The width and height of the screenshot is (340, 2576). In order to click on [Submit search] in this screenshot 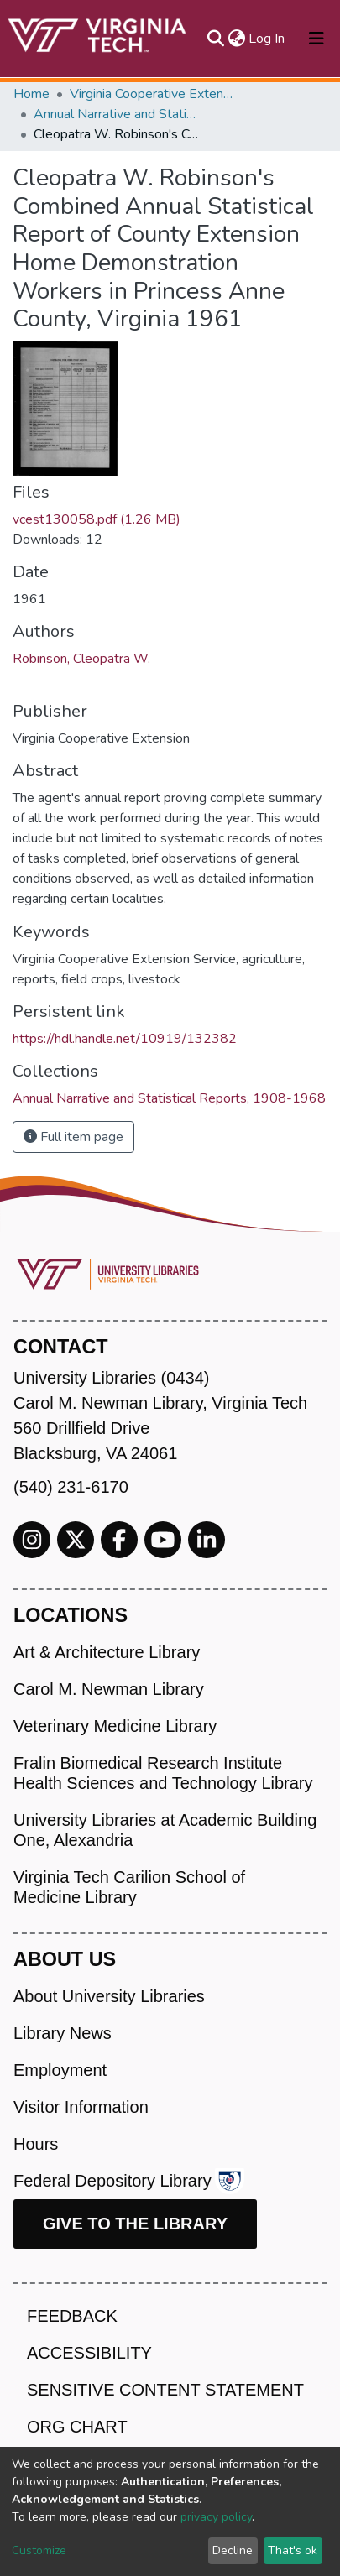, I will do `click(215, 39)`.